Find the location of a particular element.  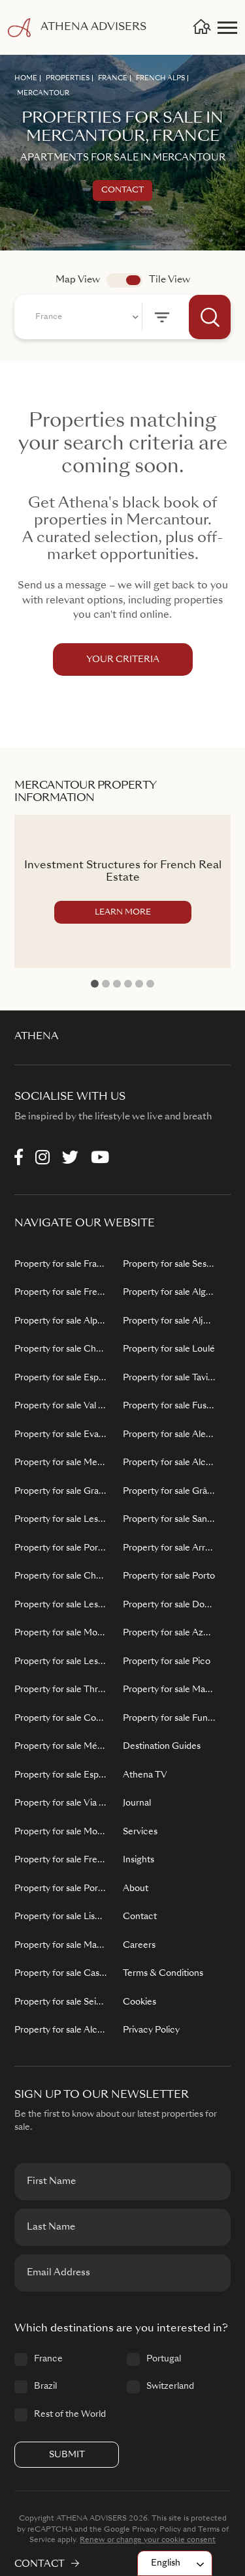

Property for sale Mafra is located at coordinates (60, 1945).